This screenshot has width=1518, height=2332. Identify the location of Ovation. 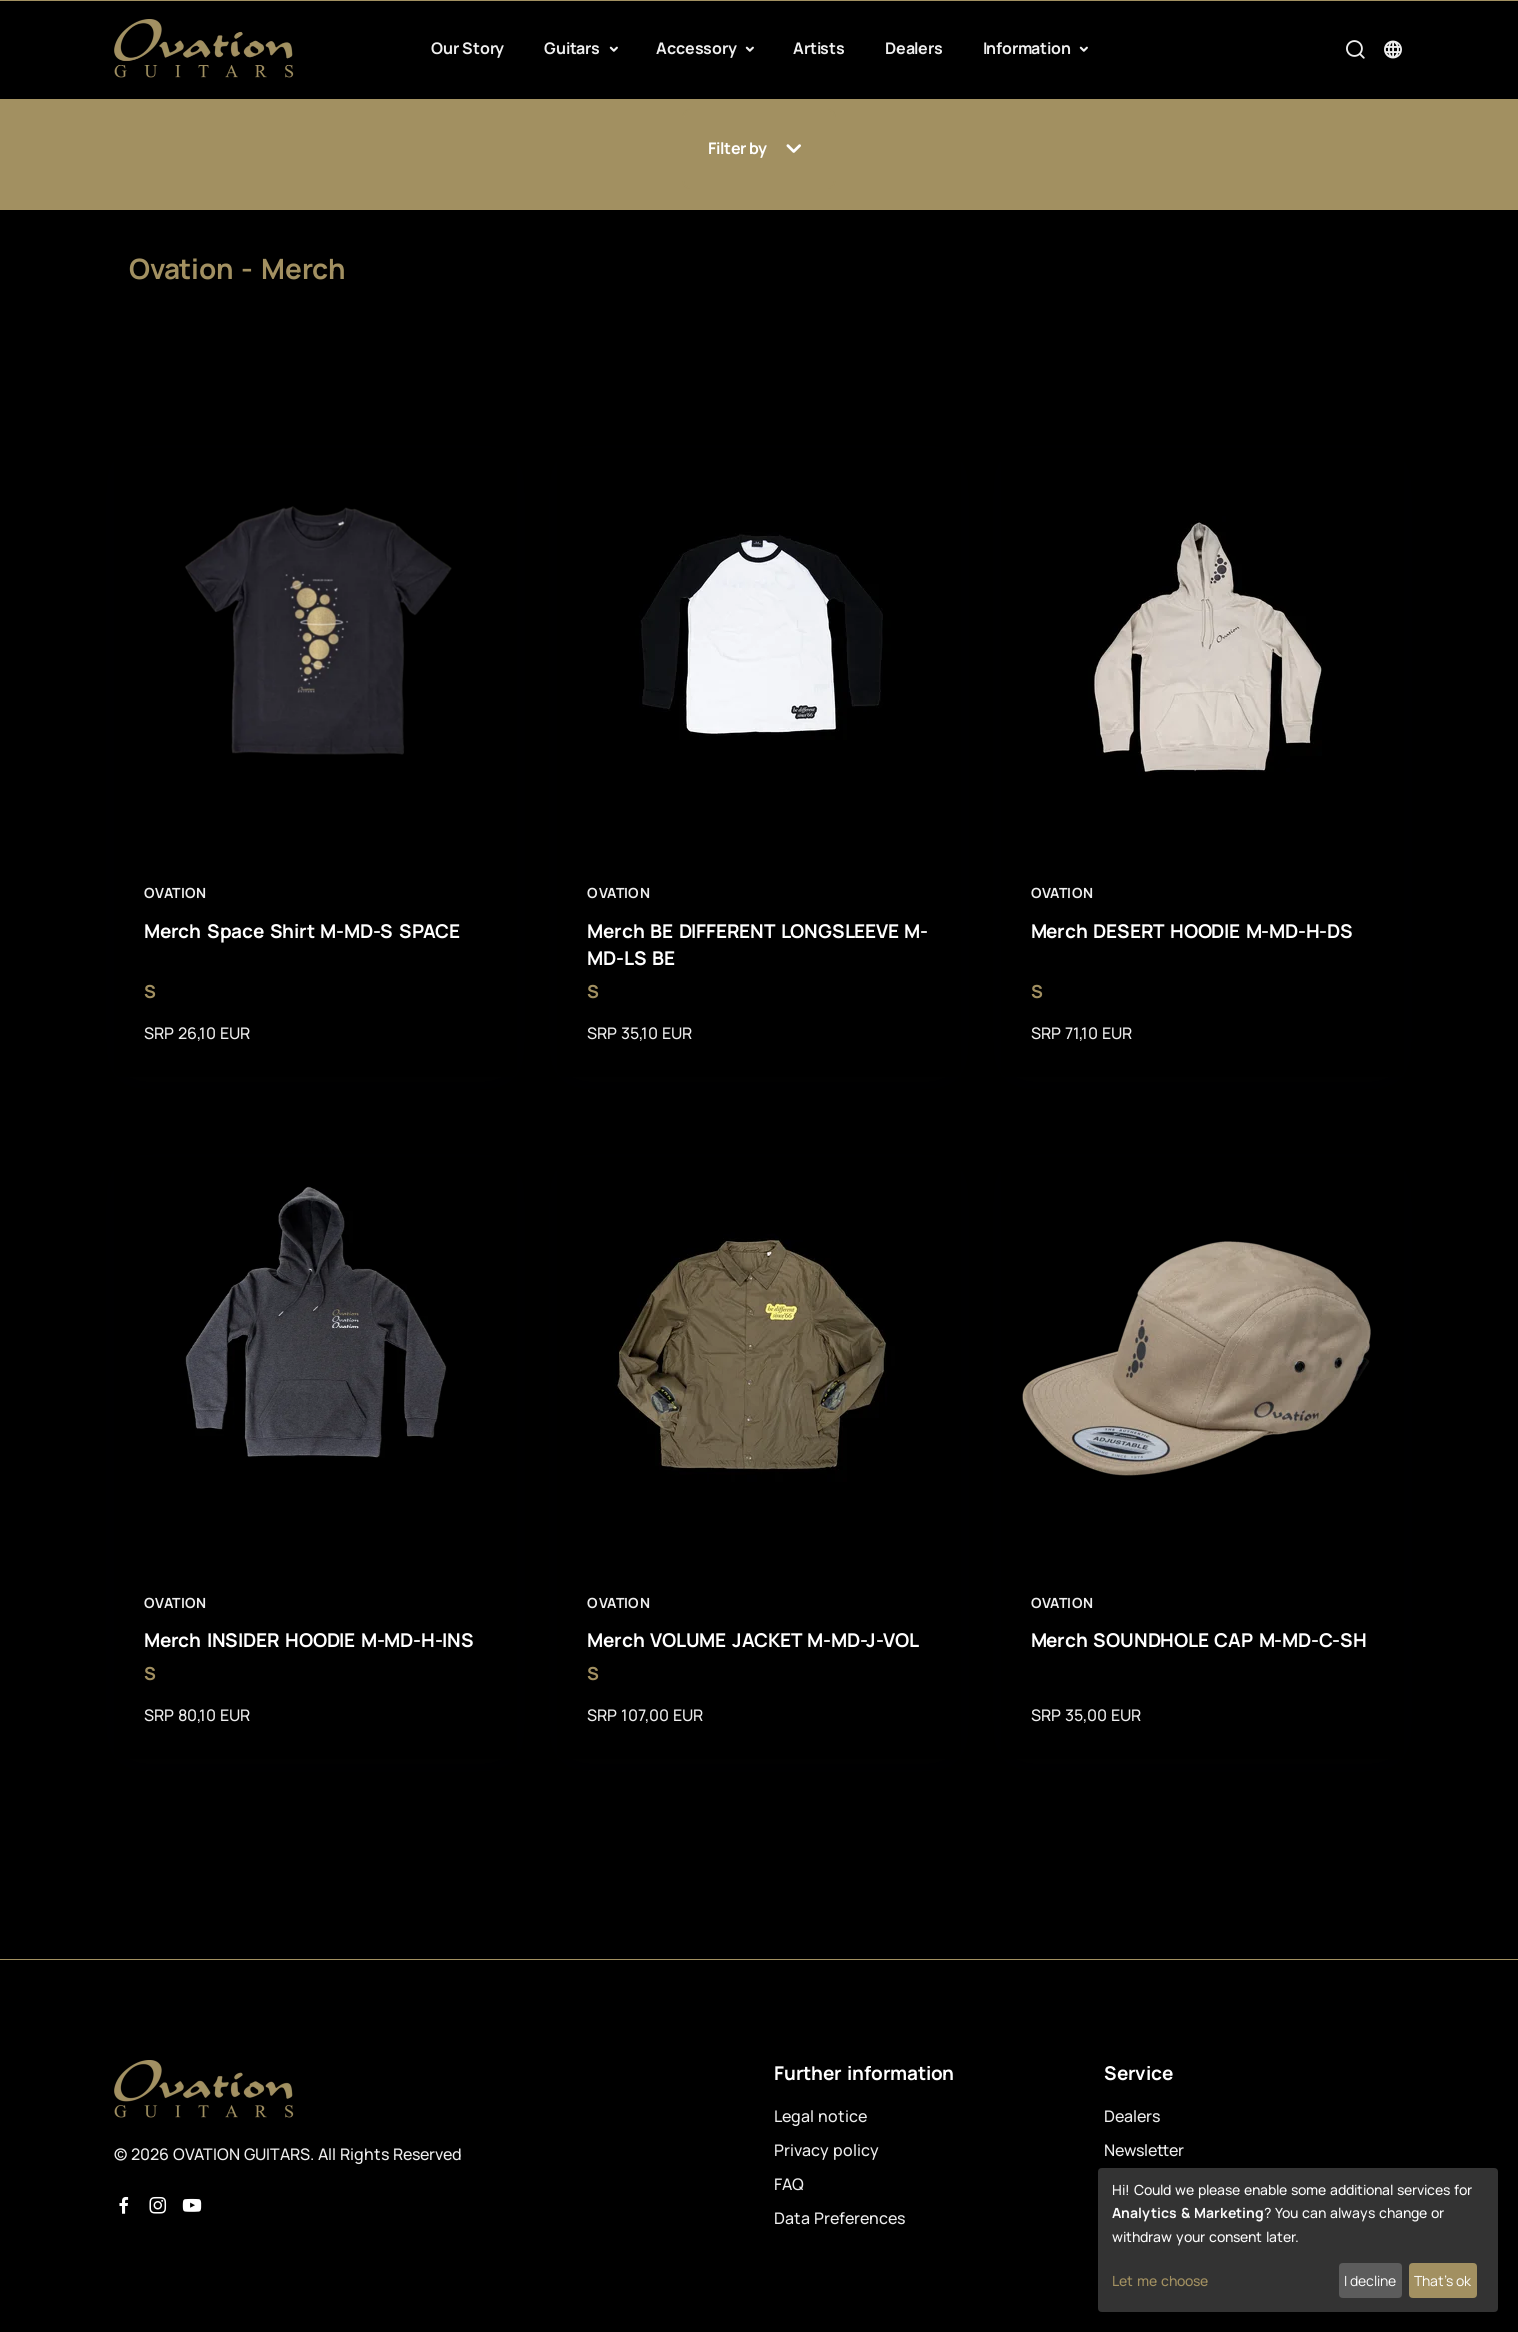
(175, 892).